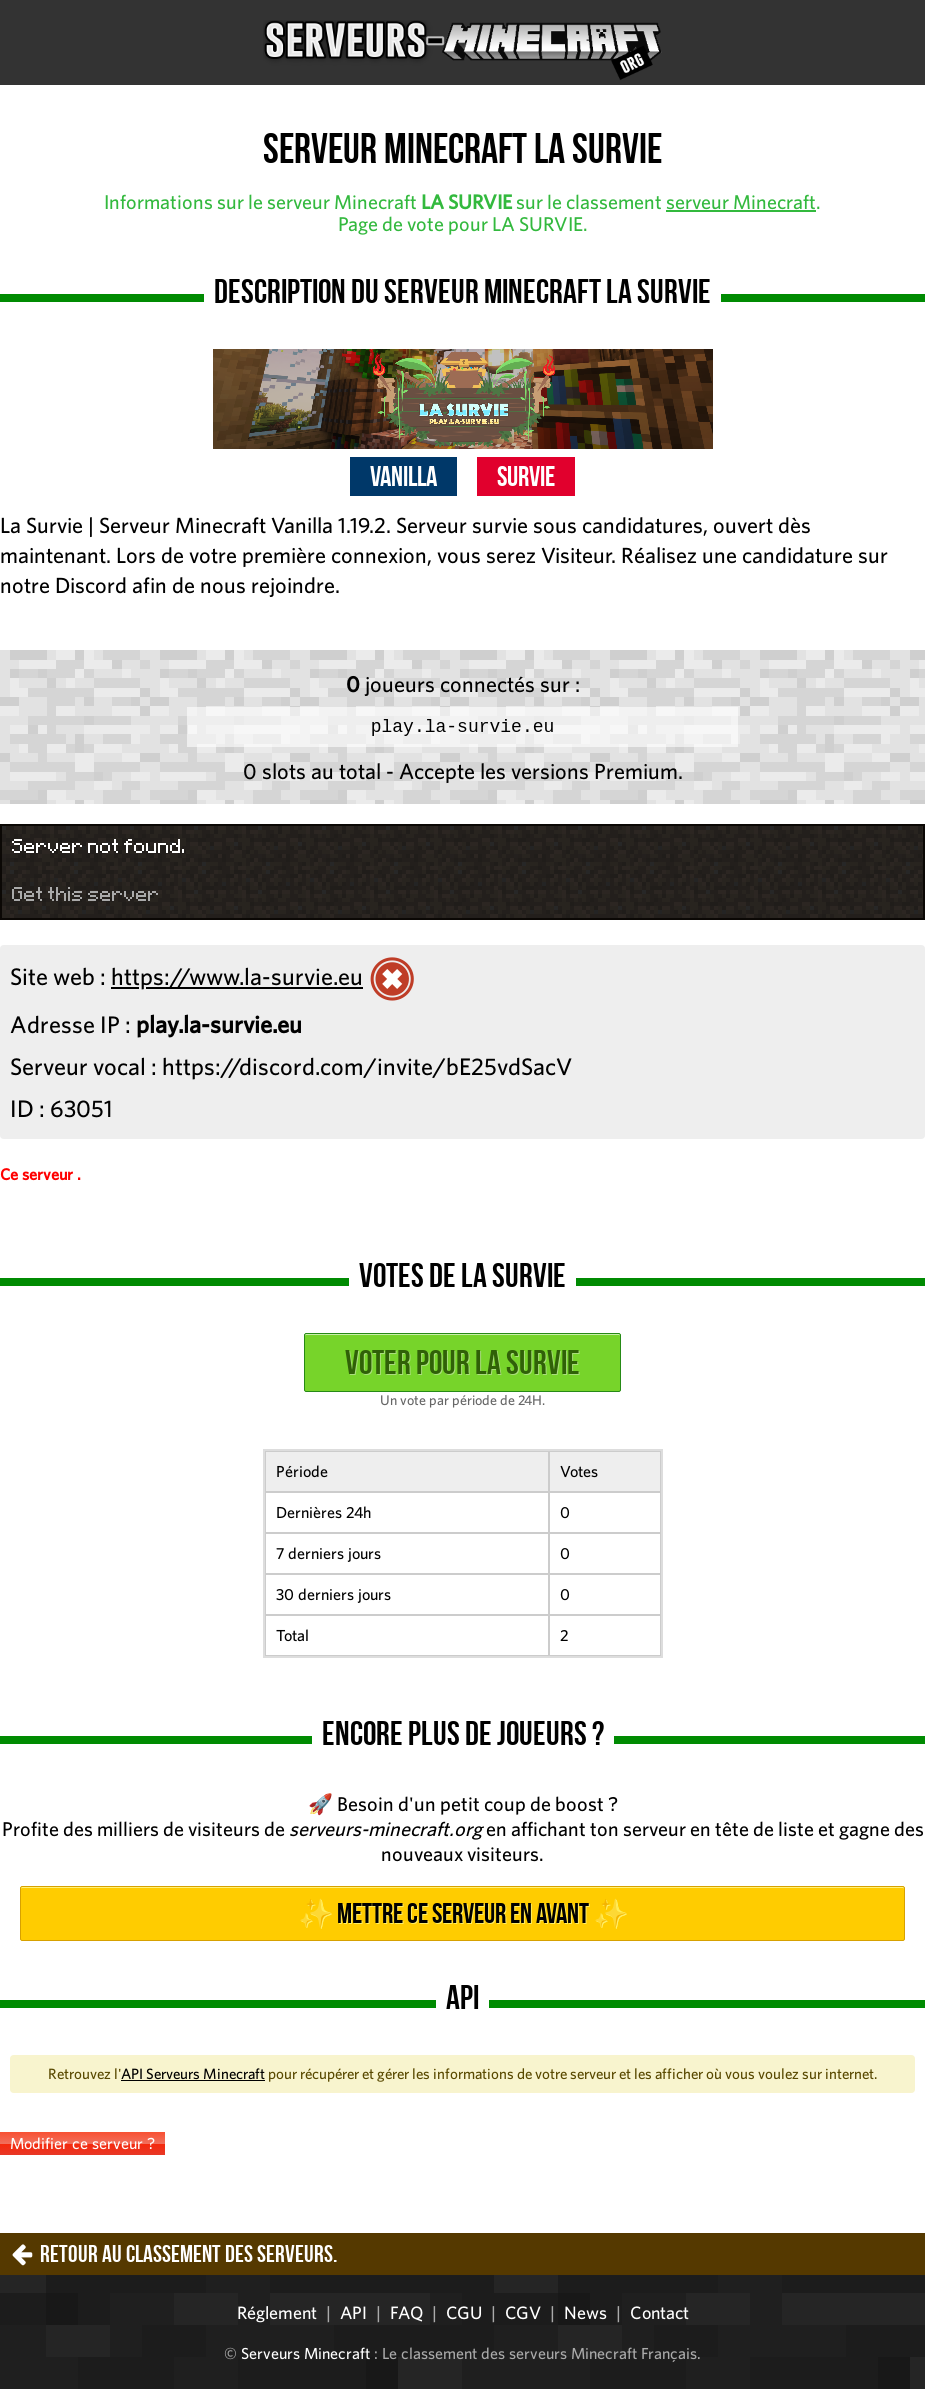 The height and width of the screenshot is (2393, 925). I want to click on serveur Minecraft, so click(741, 201).